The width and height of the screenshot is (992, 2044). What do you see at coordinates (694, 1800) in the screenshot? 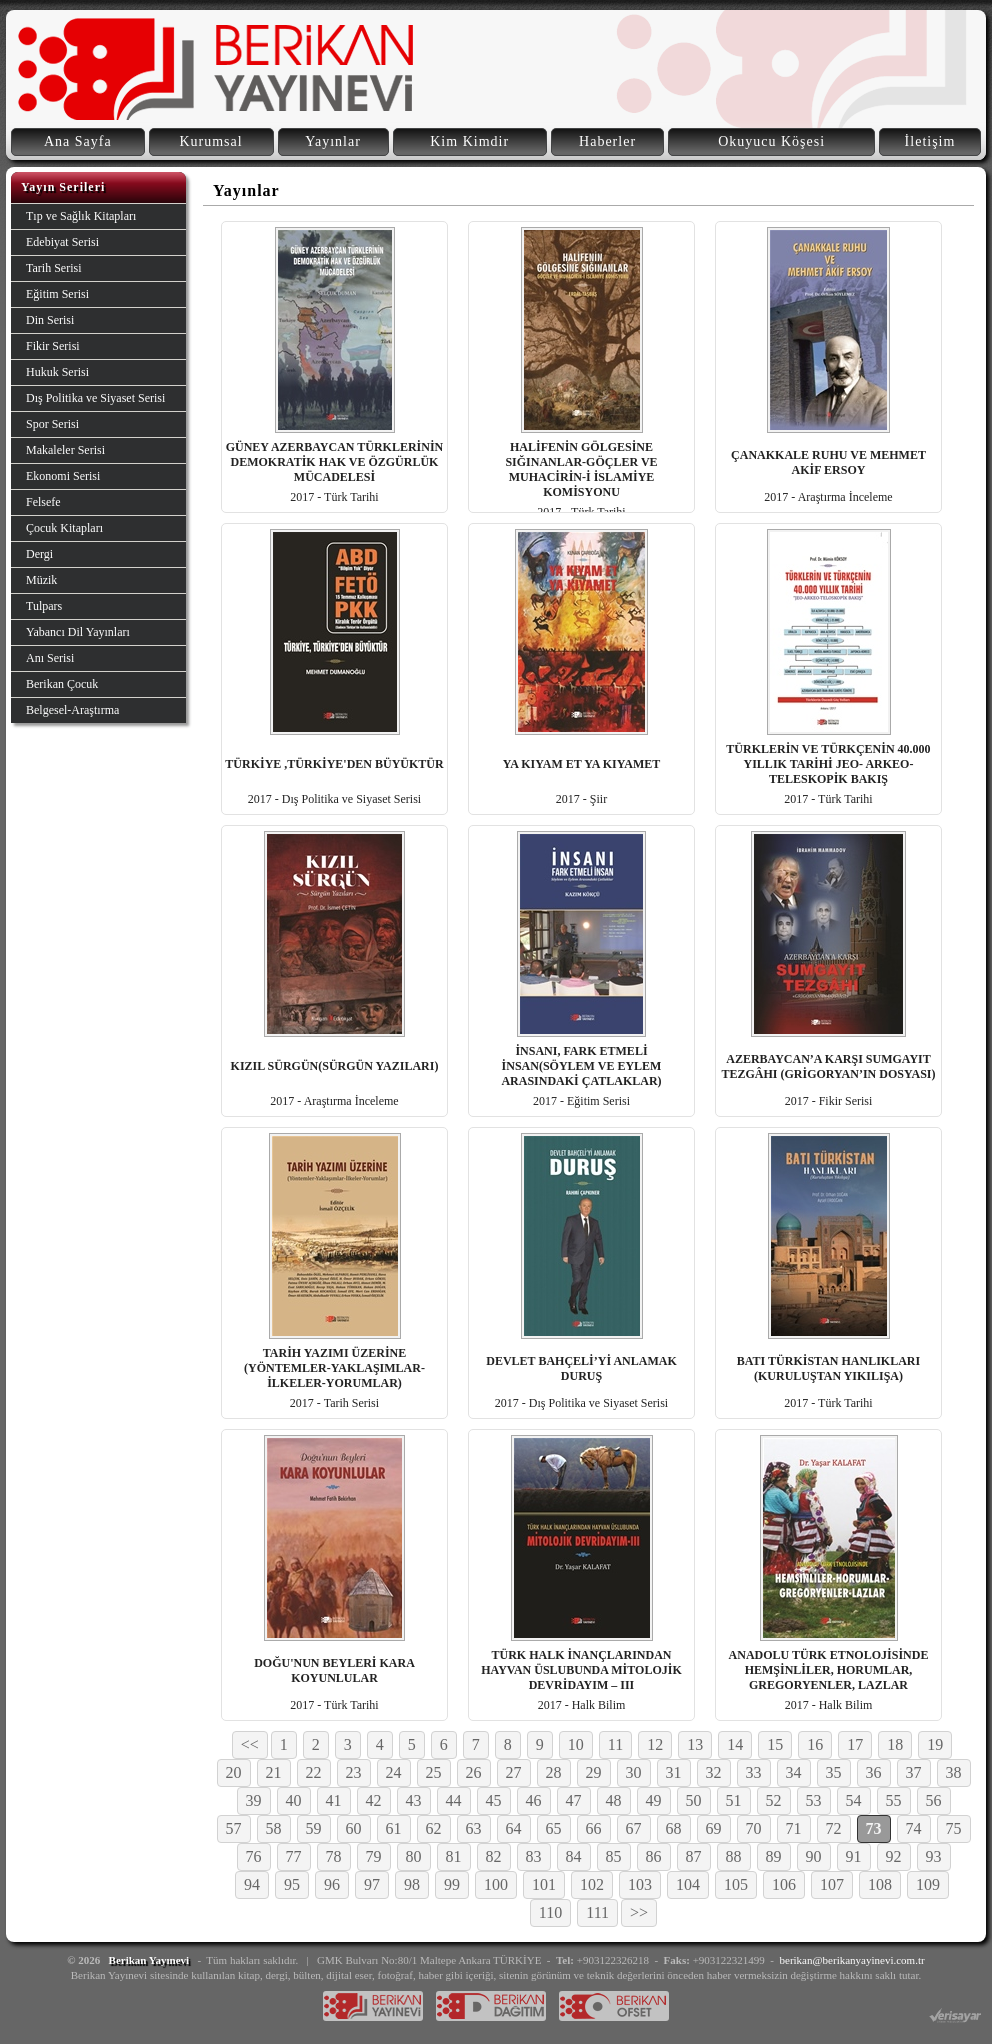
I see `50` at bounding box center [694, 1800].